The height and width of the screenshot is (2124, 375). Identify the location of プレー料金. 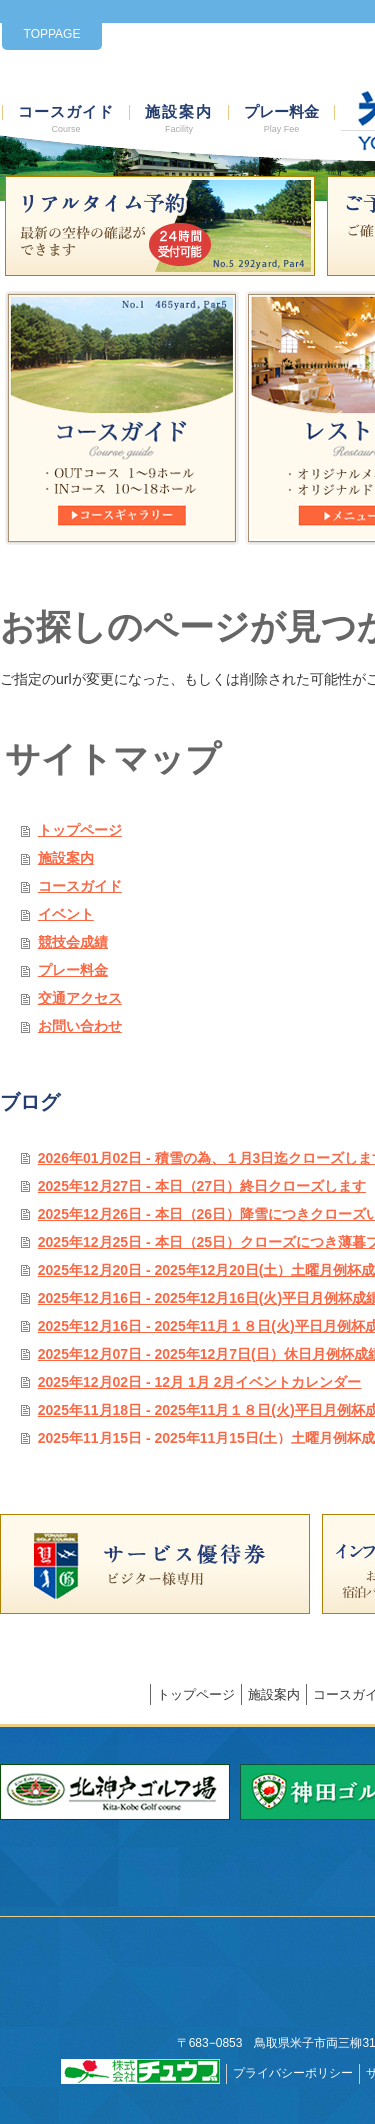
(281, 119).